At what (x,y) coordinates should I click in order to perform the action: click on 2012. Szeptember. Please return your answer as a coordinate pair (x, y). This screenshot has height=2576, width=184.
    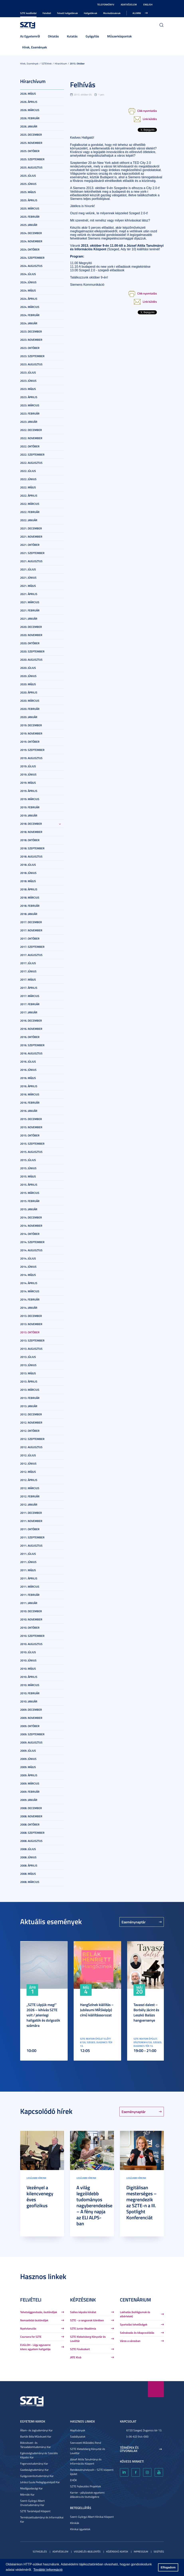
    Looking at the image, I should click on (32, 1439).